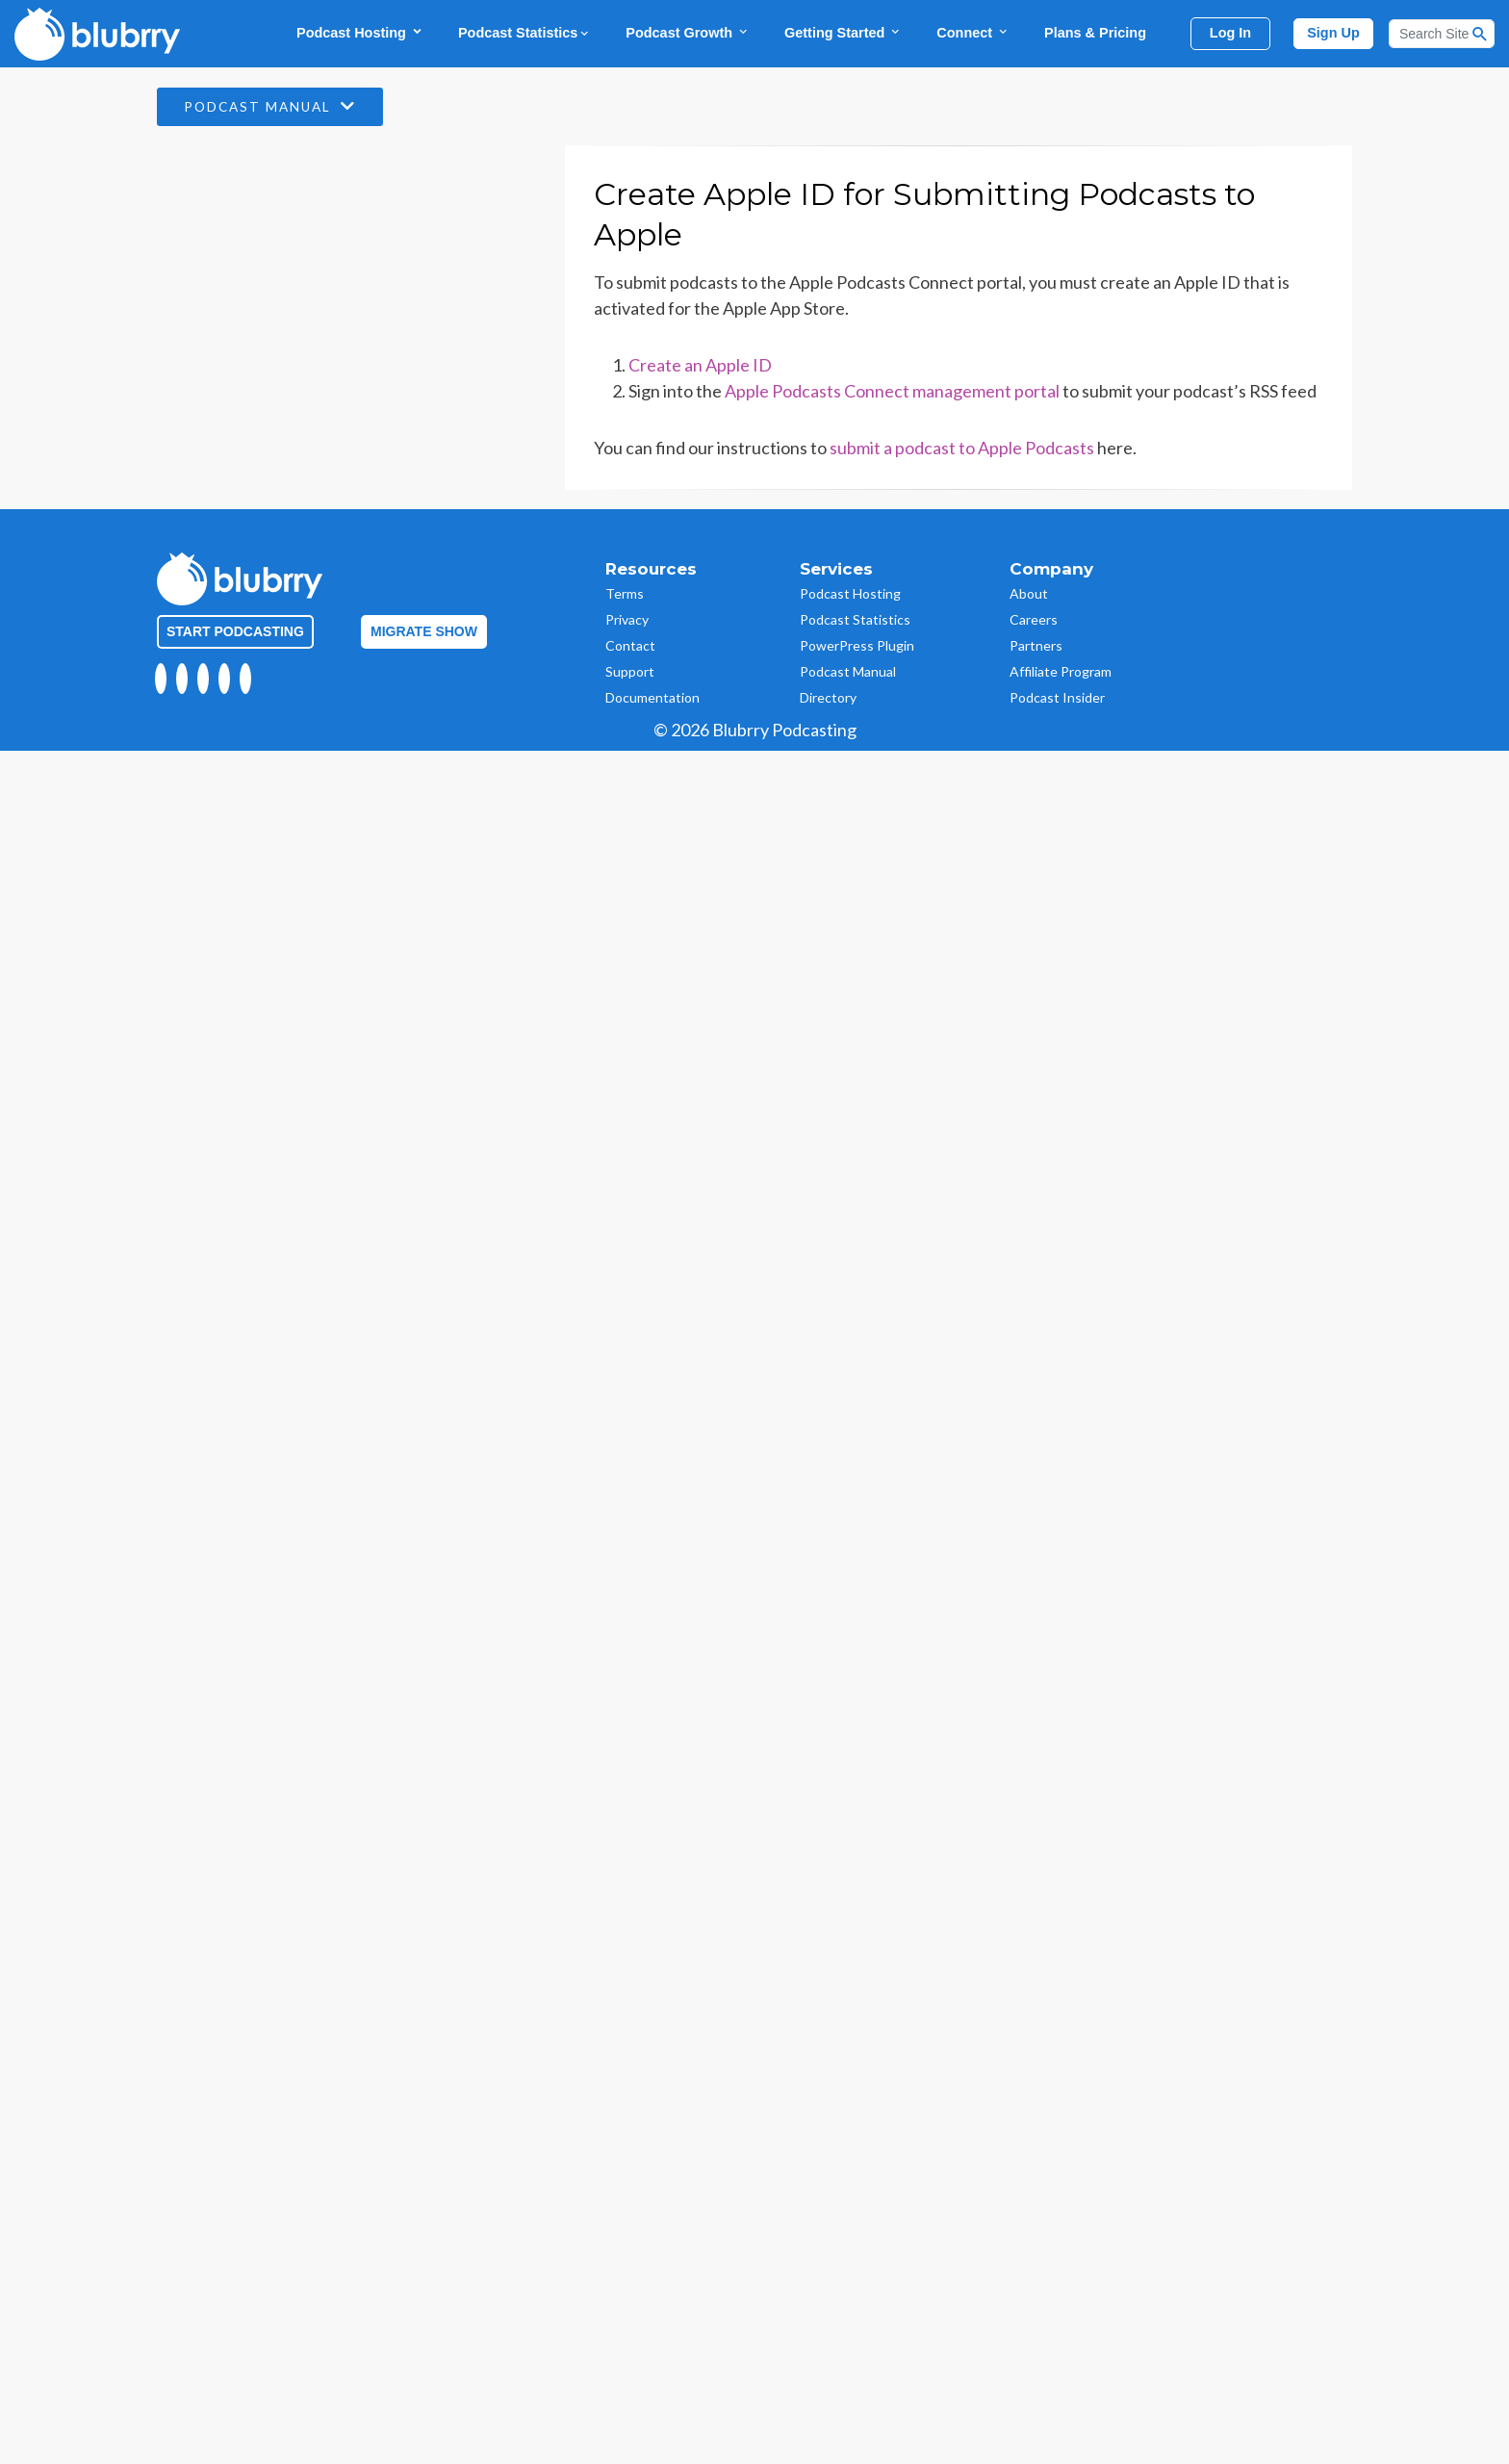  What do you see at coordinates (1095, 32) in the screenshot?
I see `Plans & Pricing` at bounding box center [1095, 32].